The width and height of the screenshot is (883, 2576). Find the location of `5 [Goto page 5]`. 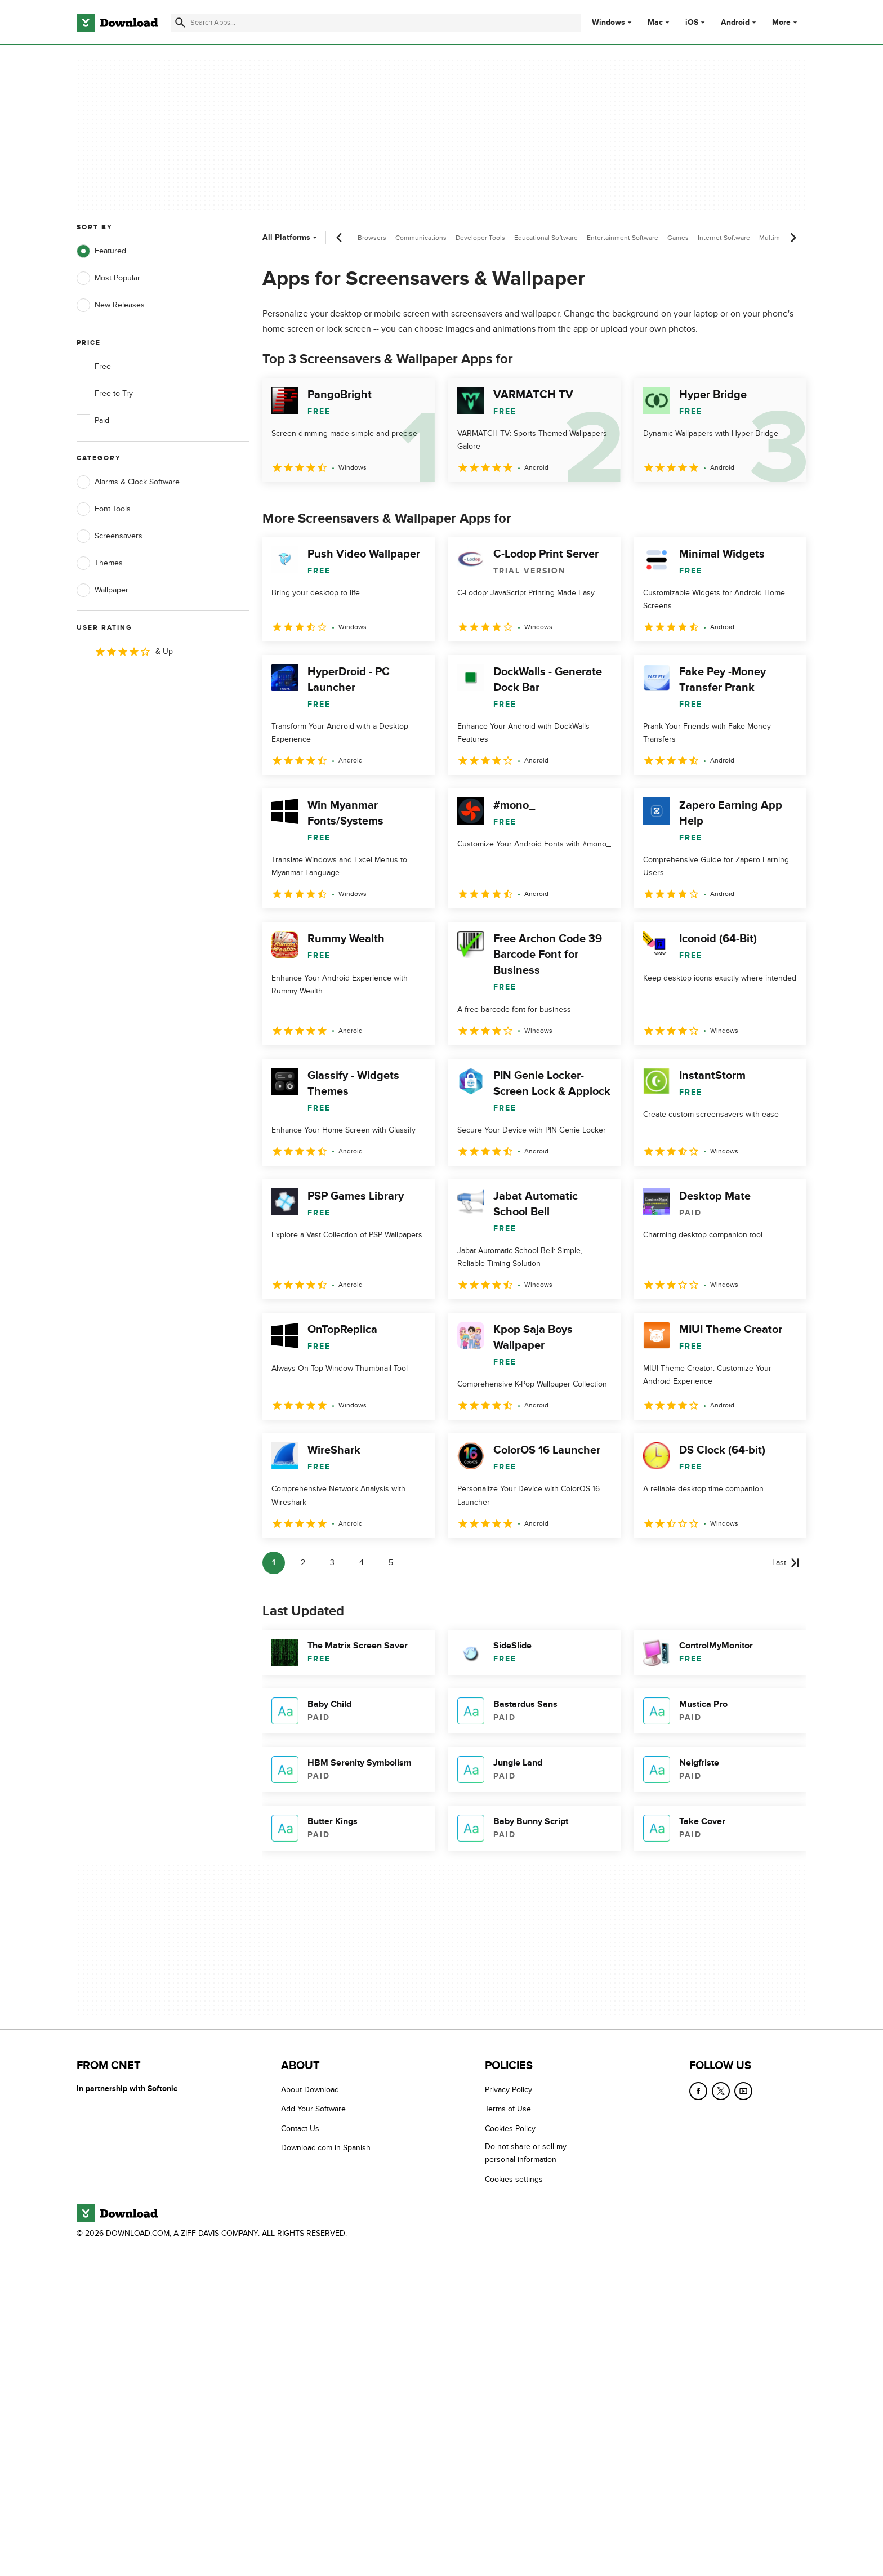

5 [Goto page 5] is located at coordinates (391, 1562).